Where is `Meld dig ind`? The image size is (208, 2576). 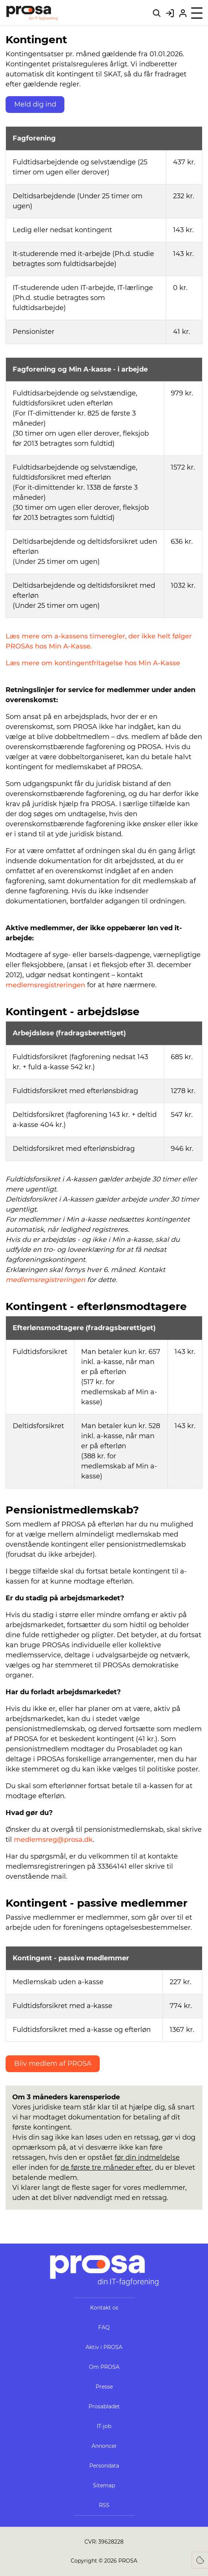
Meld dig ind is located at coordinates (35, 104).